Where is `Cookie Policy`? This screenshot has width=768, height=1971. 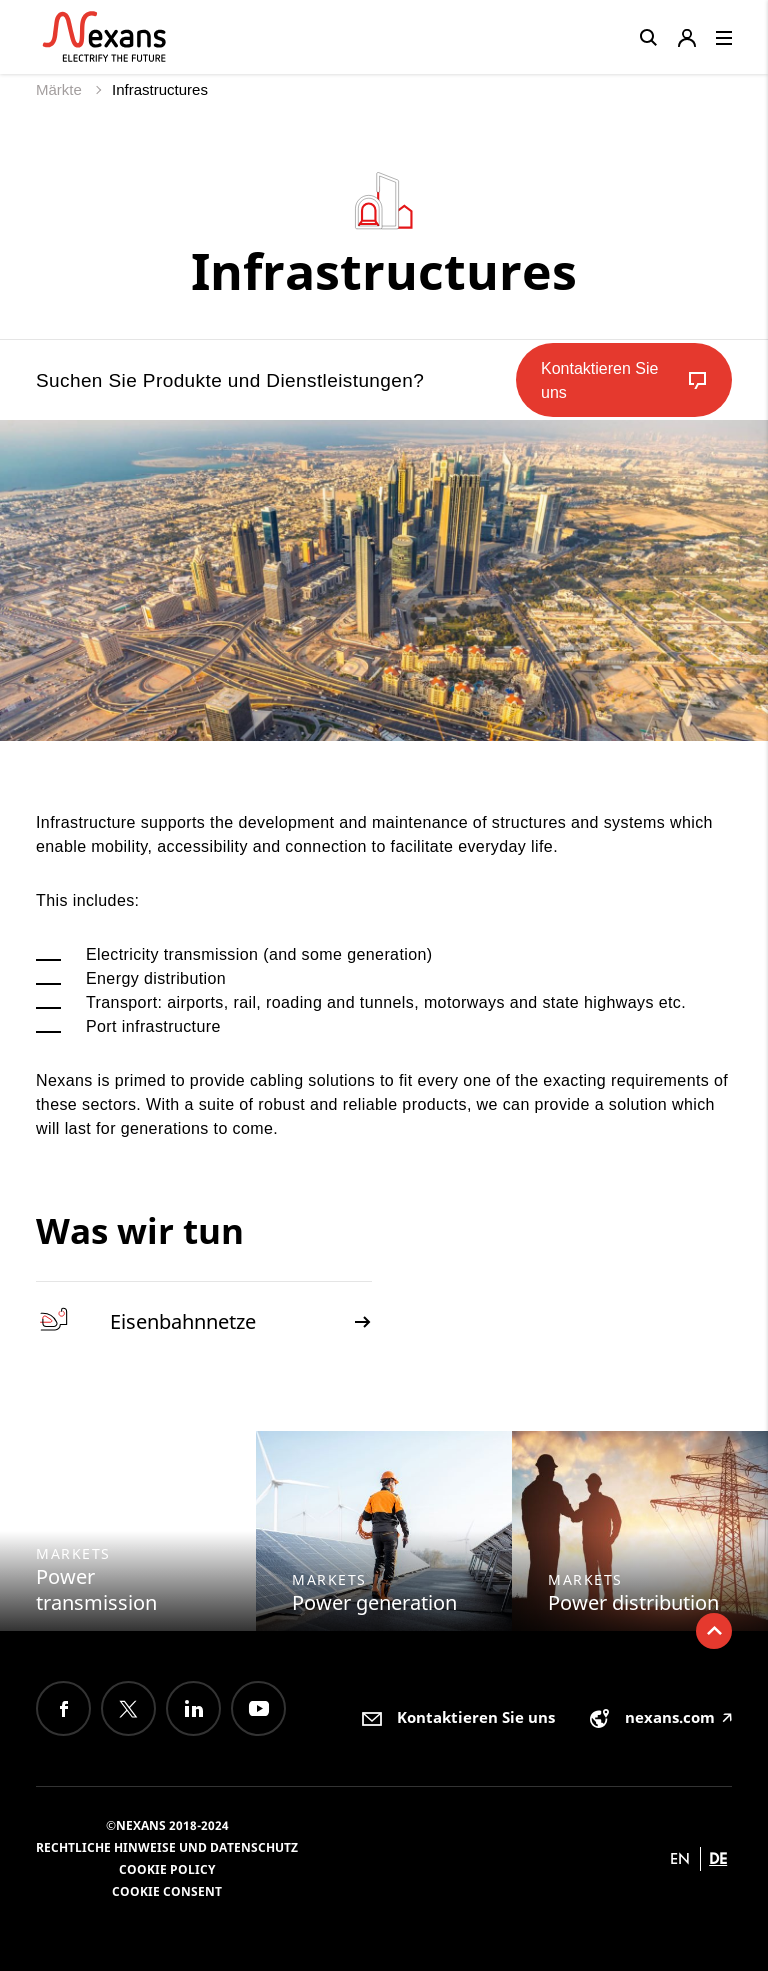
Cookie Policy is located at coordinates (167, 1869).